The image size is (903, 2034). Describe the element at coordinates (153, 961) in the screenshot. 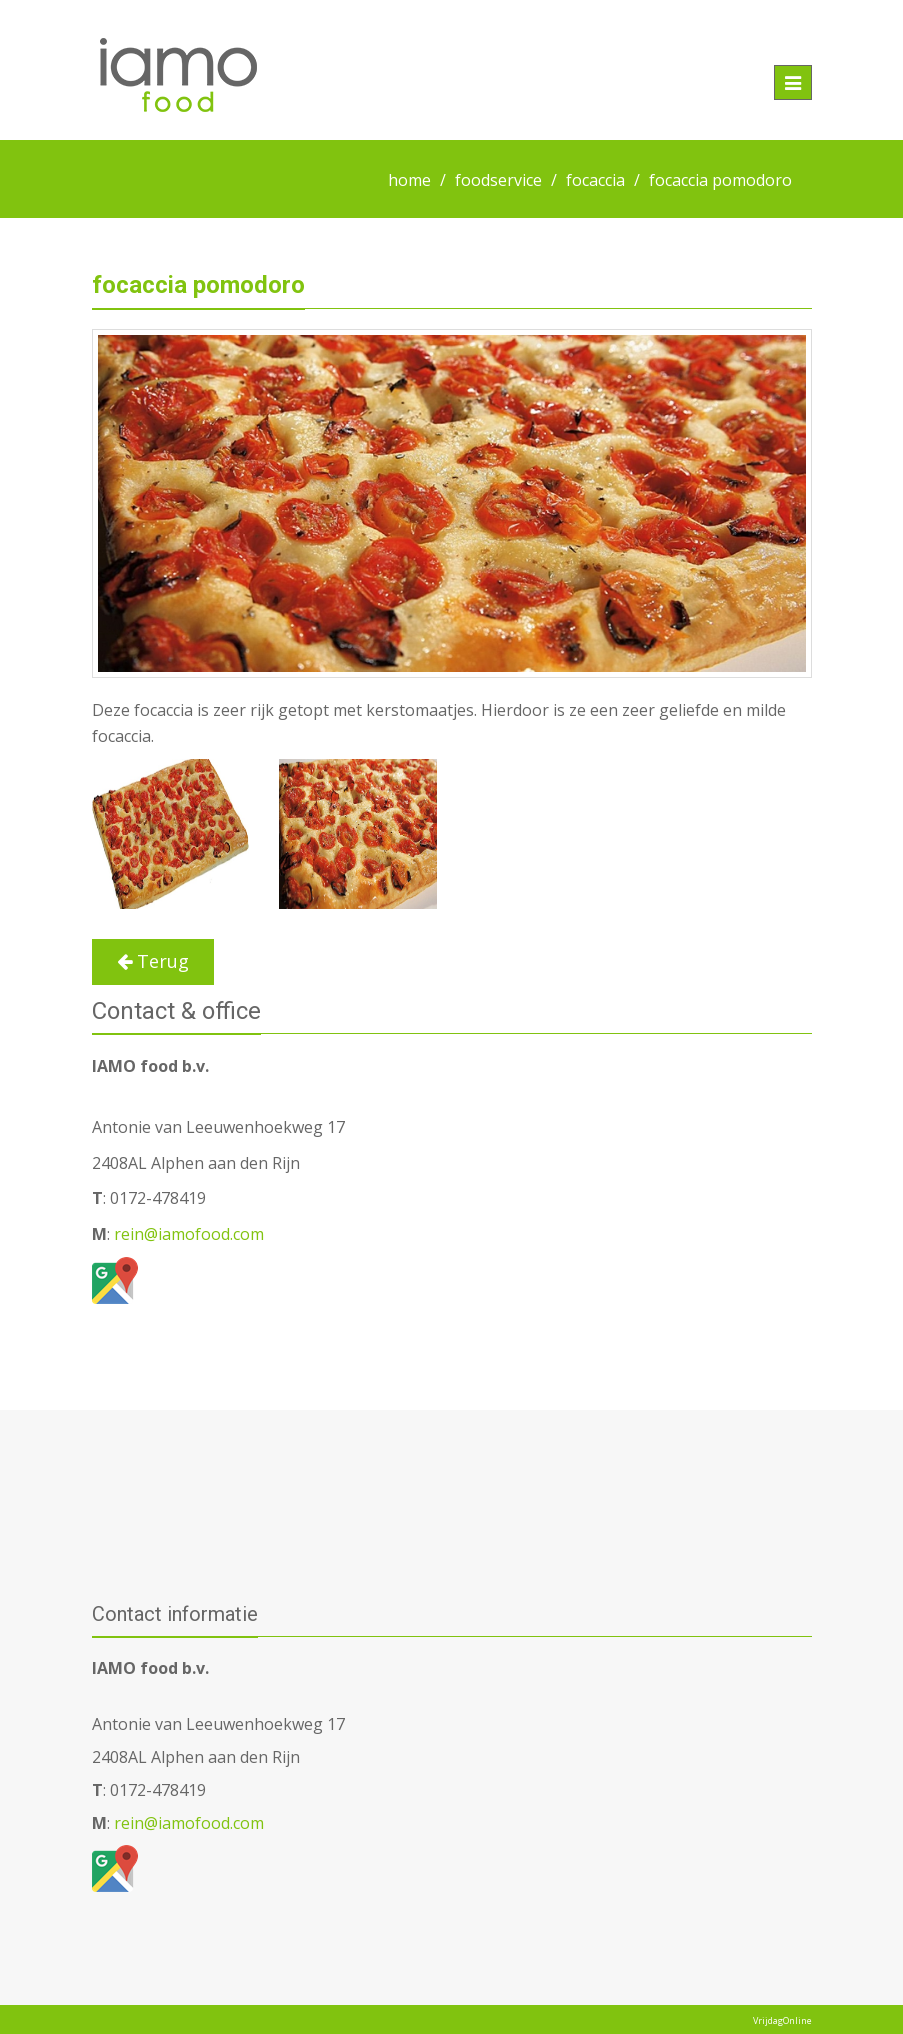

I see `Terug` at that location.